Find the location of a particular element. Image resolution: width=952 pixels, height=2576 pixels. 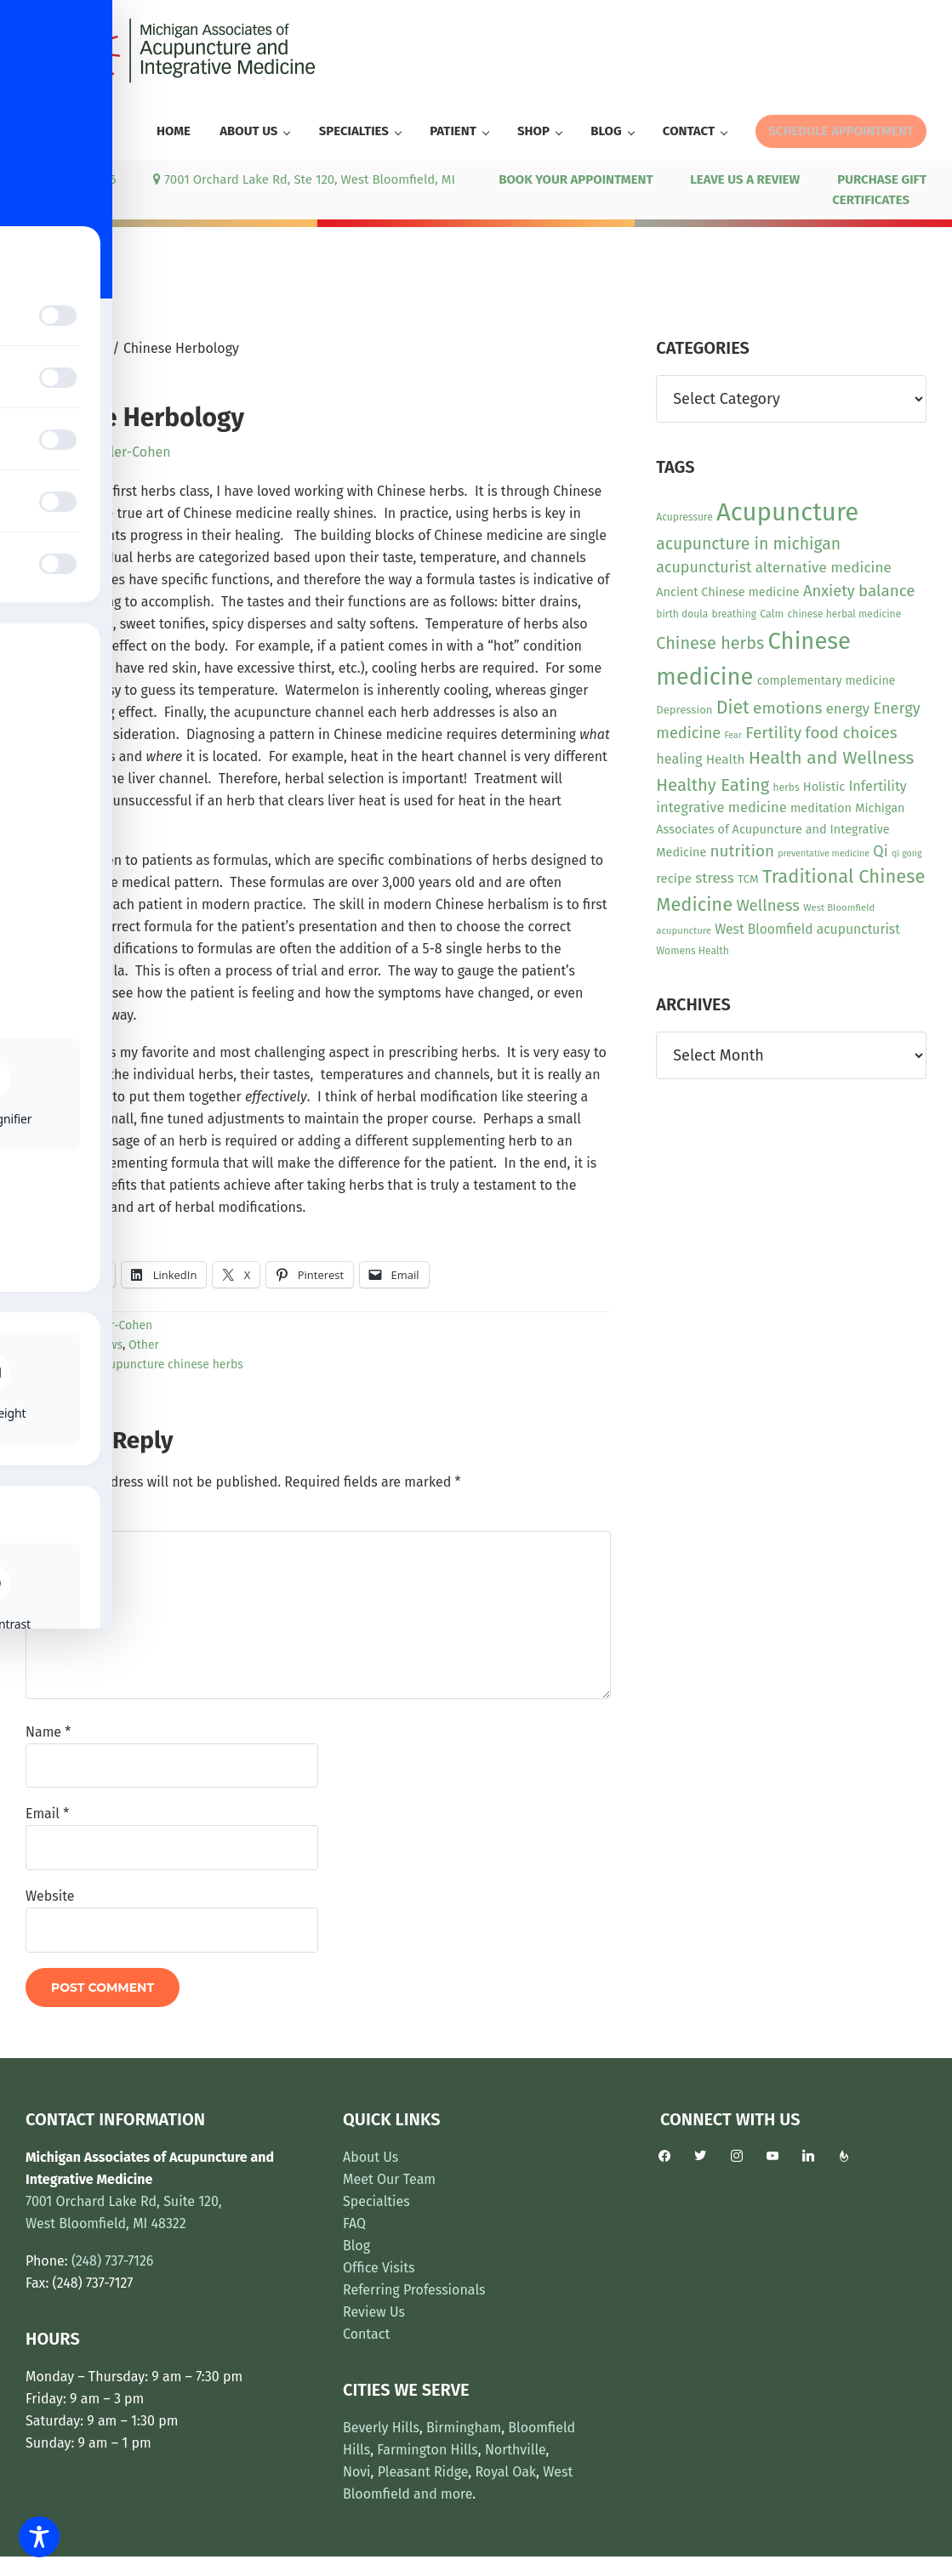

Chinese herbs [Chinese herbs (35 items)] is located at coordinates (710, 643).